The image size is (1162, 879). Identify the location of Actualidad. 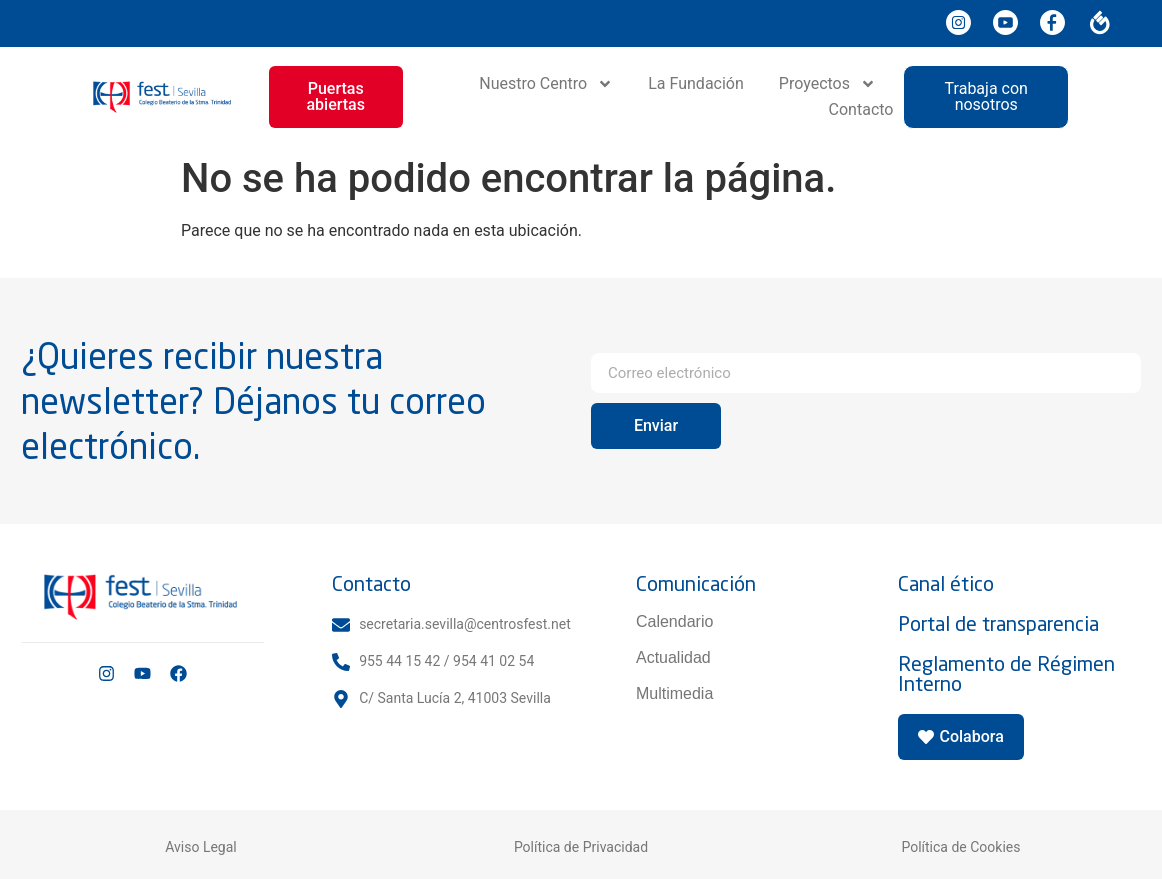
(673, 657).